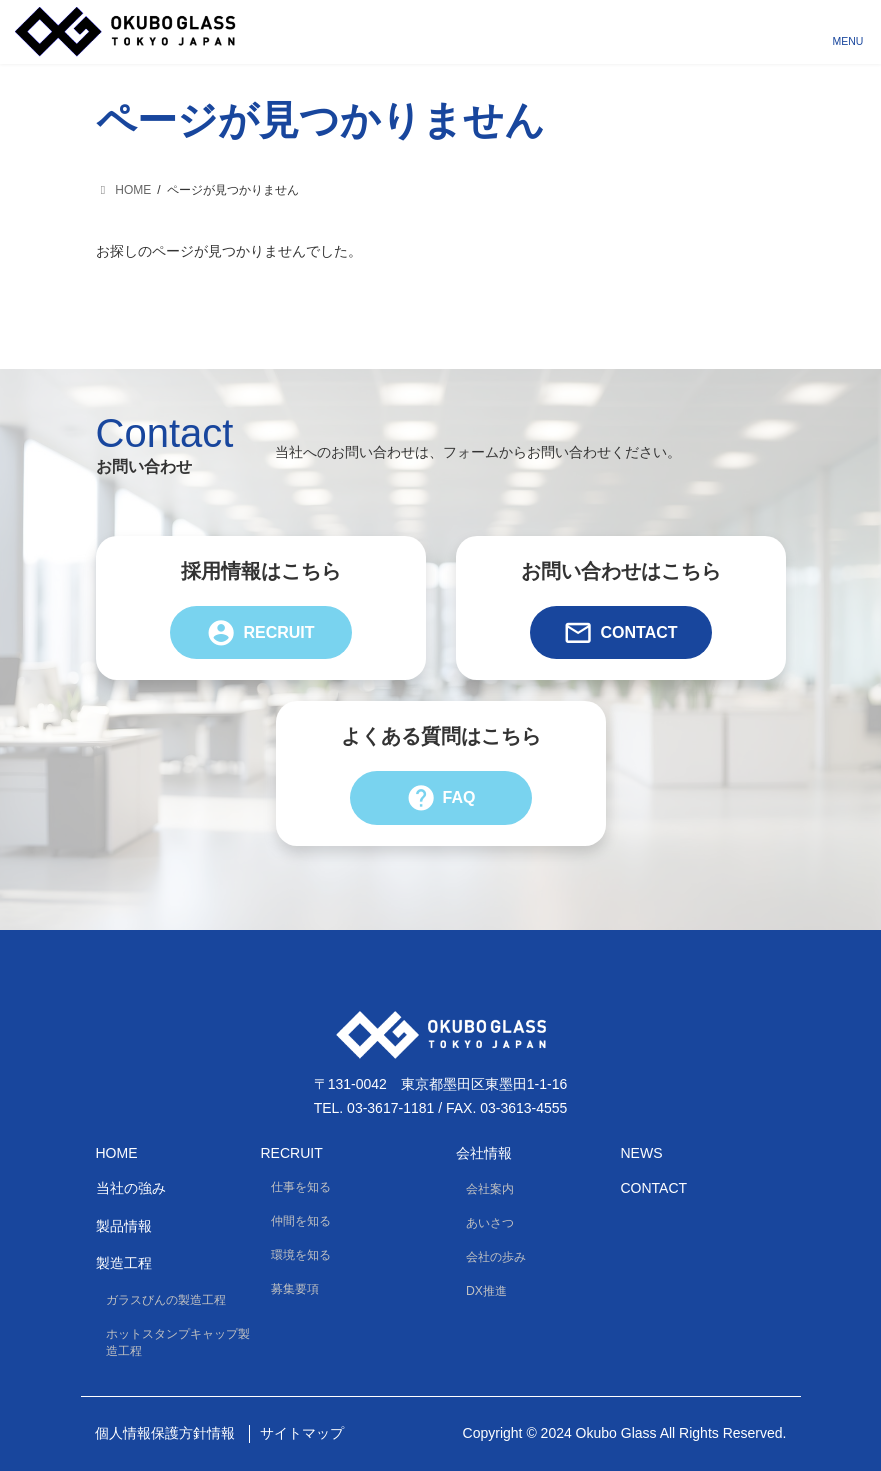 This screenshot has height=1471, width=881. What do you see at coordinates (490, 1189) in the screenshot?
I see `会社案内` at bounding box center [490, 1189].